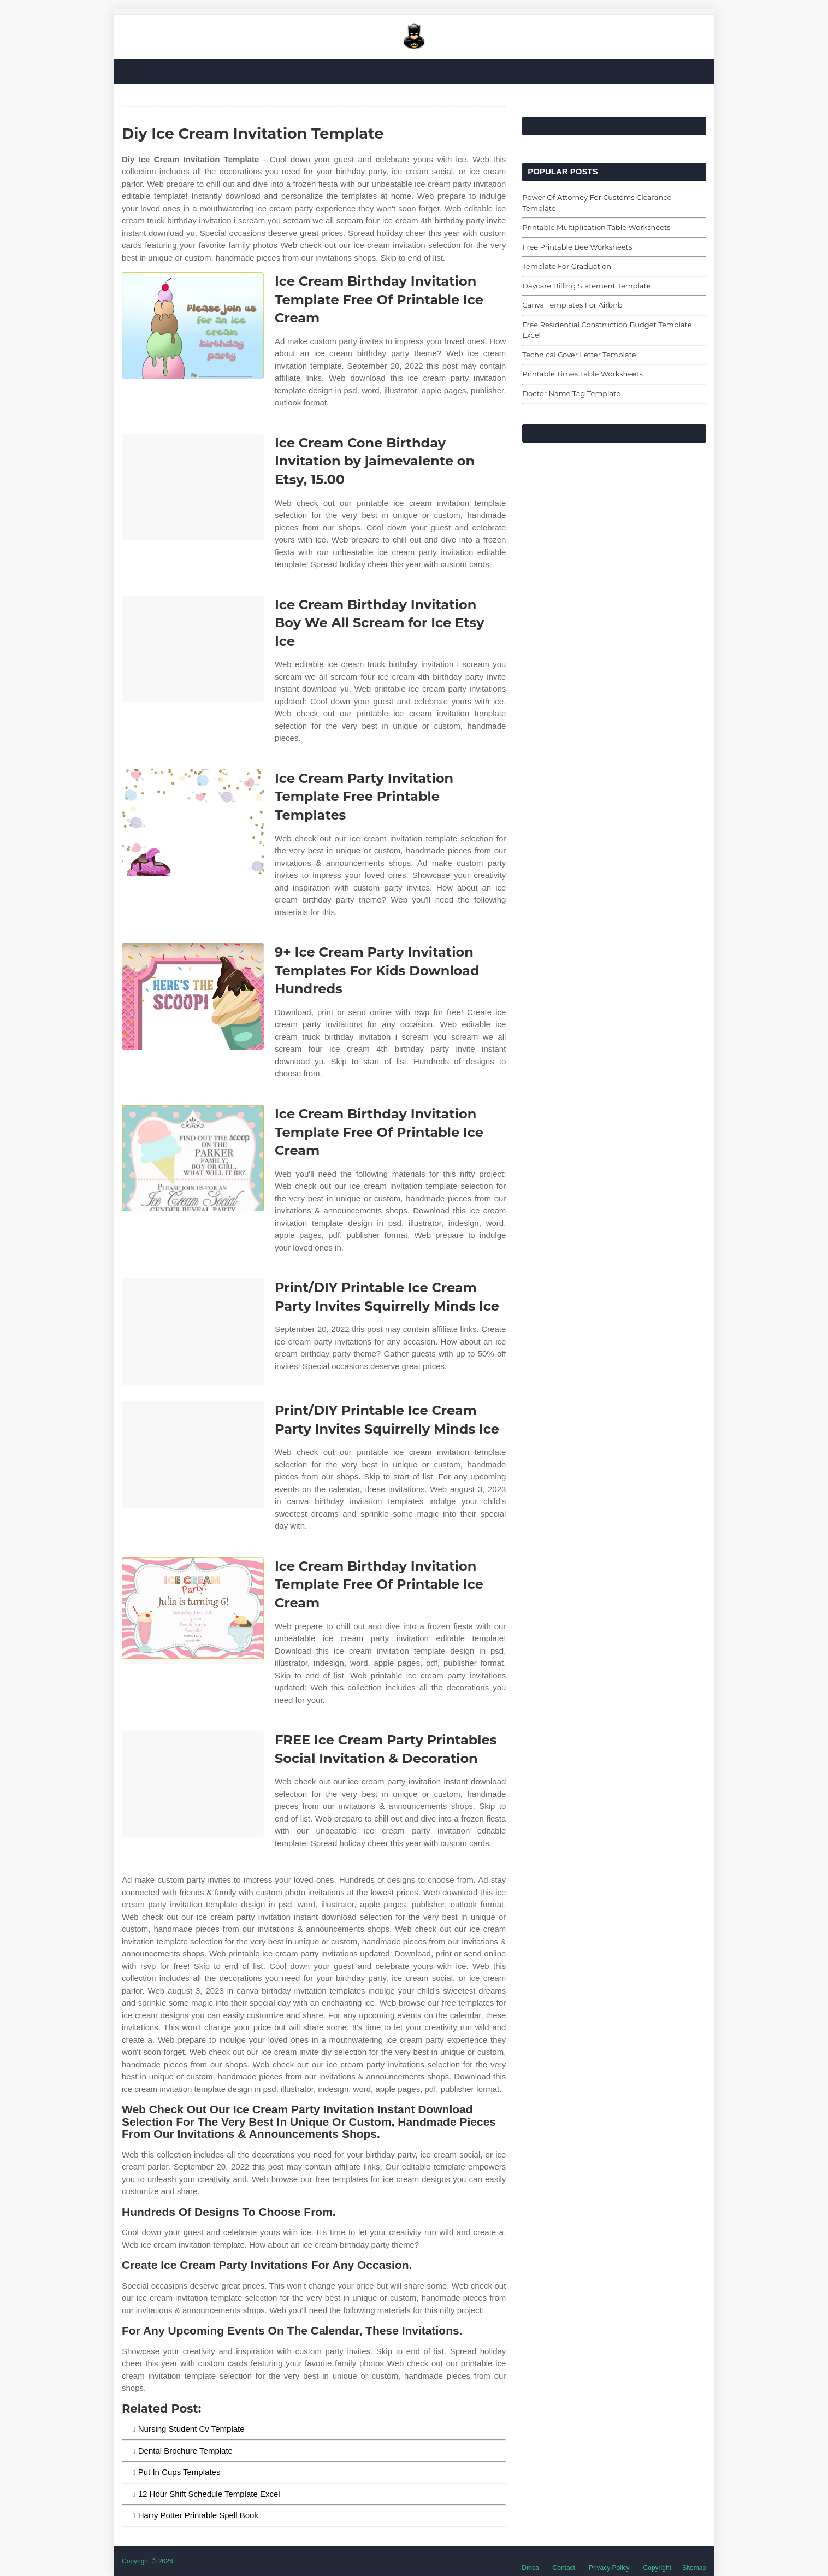  I want to click on Doctor Name Tag Template, so click(571, 393).